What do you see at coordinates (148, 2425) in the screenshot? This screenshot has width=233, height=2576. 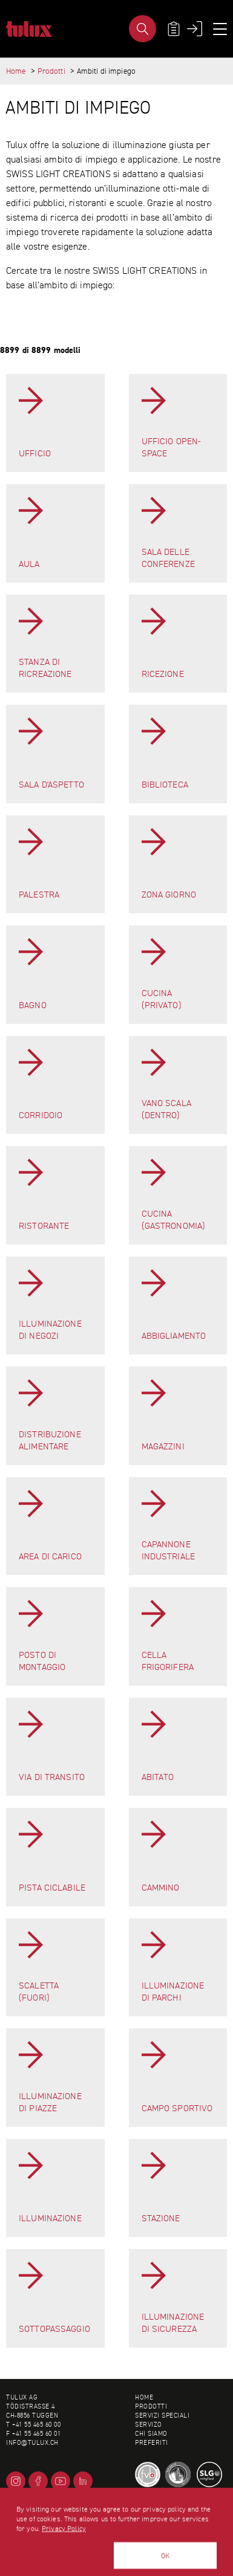 I see `Servizo` at bounding box center [148, 2425].